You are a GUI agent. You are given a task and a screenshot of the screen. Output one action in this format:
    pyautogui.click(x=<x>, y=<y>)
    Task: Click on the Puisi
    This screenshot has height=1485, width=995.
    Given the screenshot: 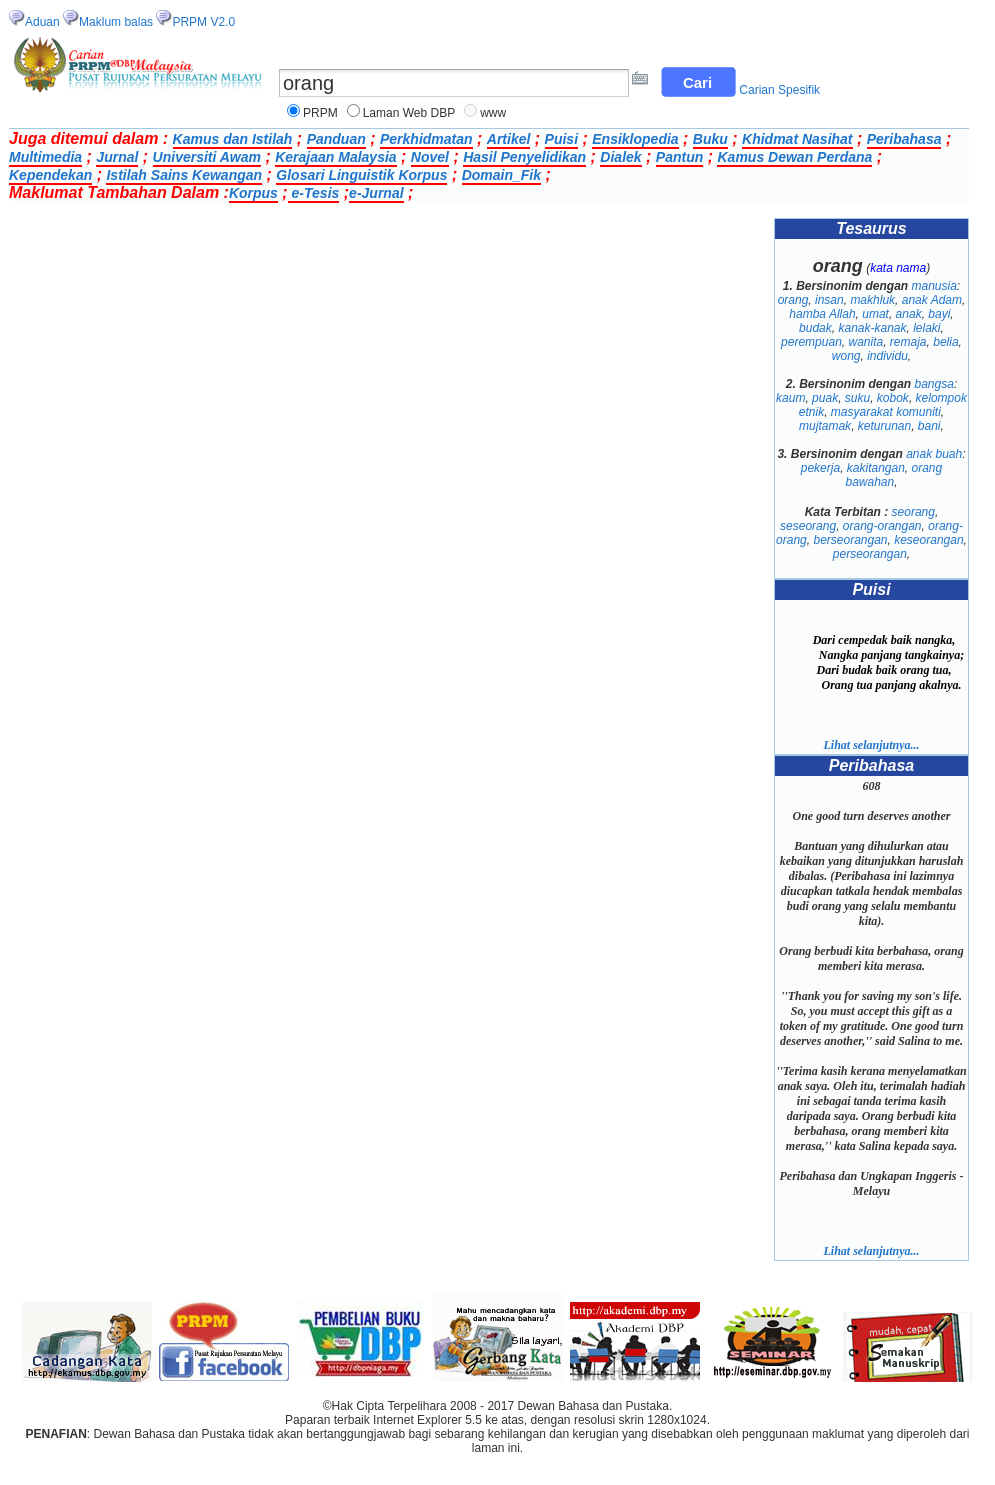 What is the action you would take?
    pyautogui.click(x=561, y=139)
    